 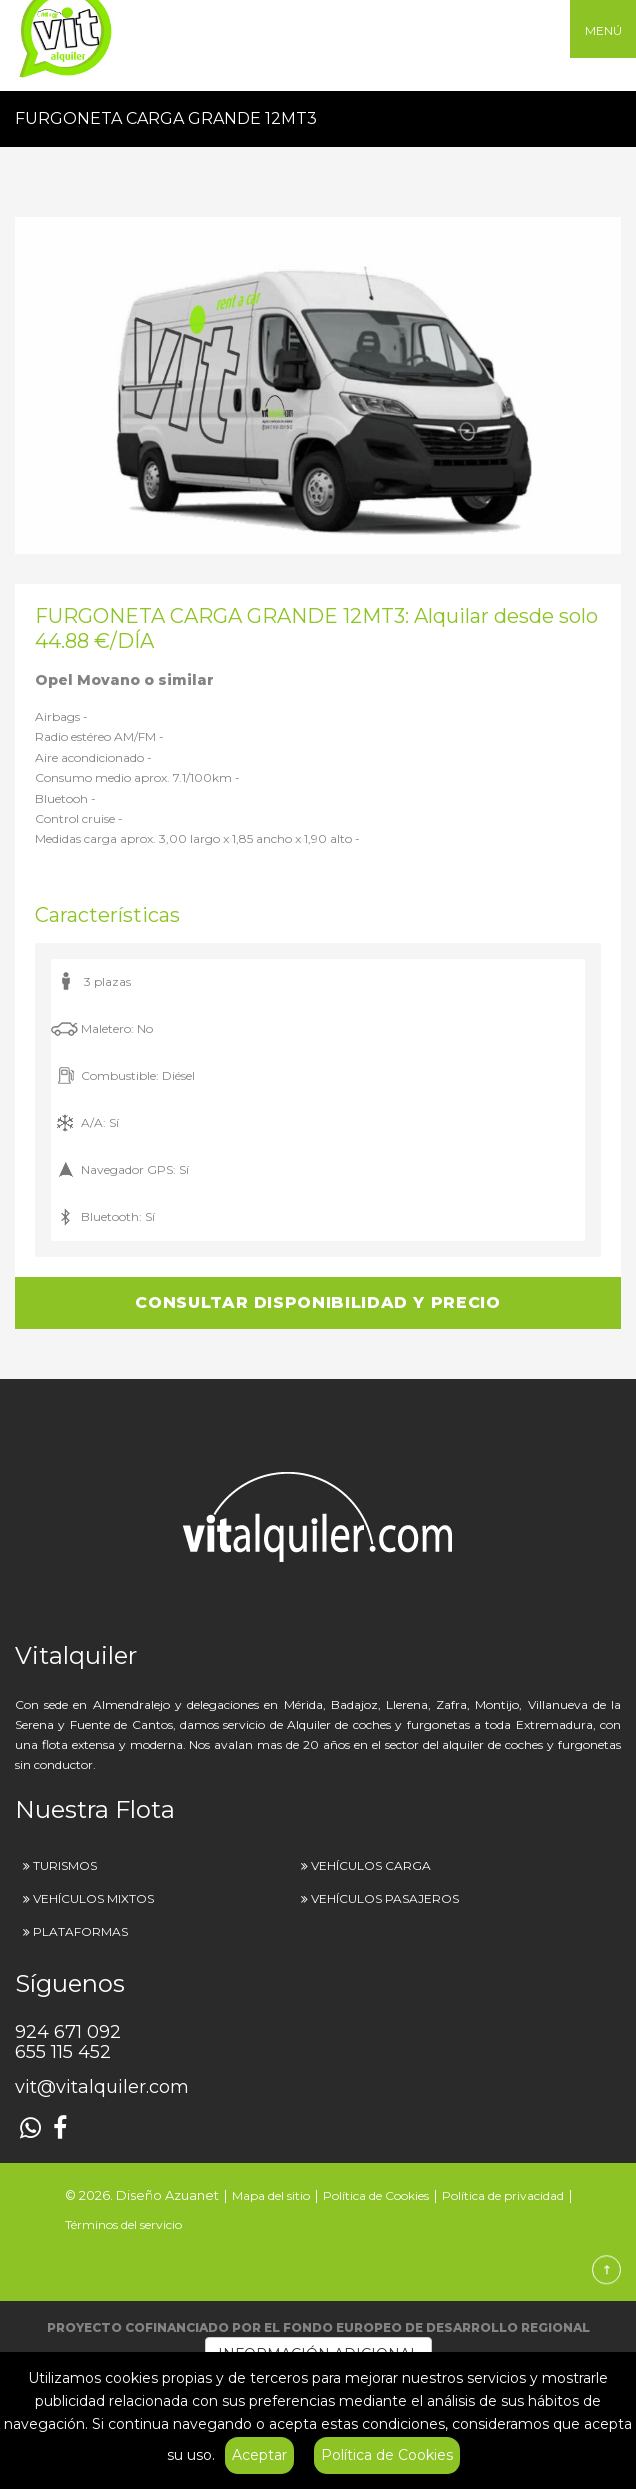 What do you see at coordinates (102, 2087) in the screenshot?
I see `vit@vitalquiler.com` at bounding box center [102, 2087].